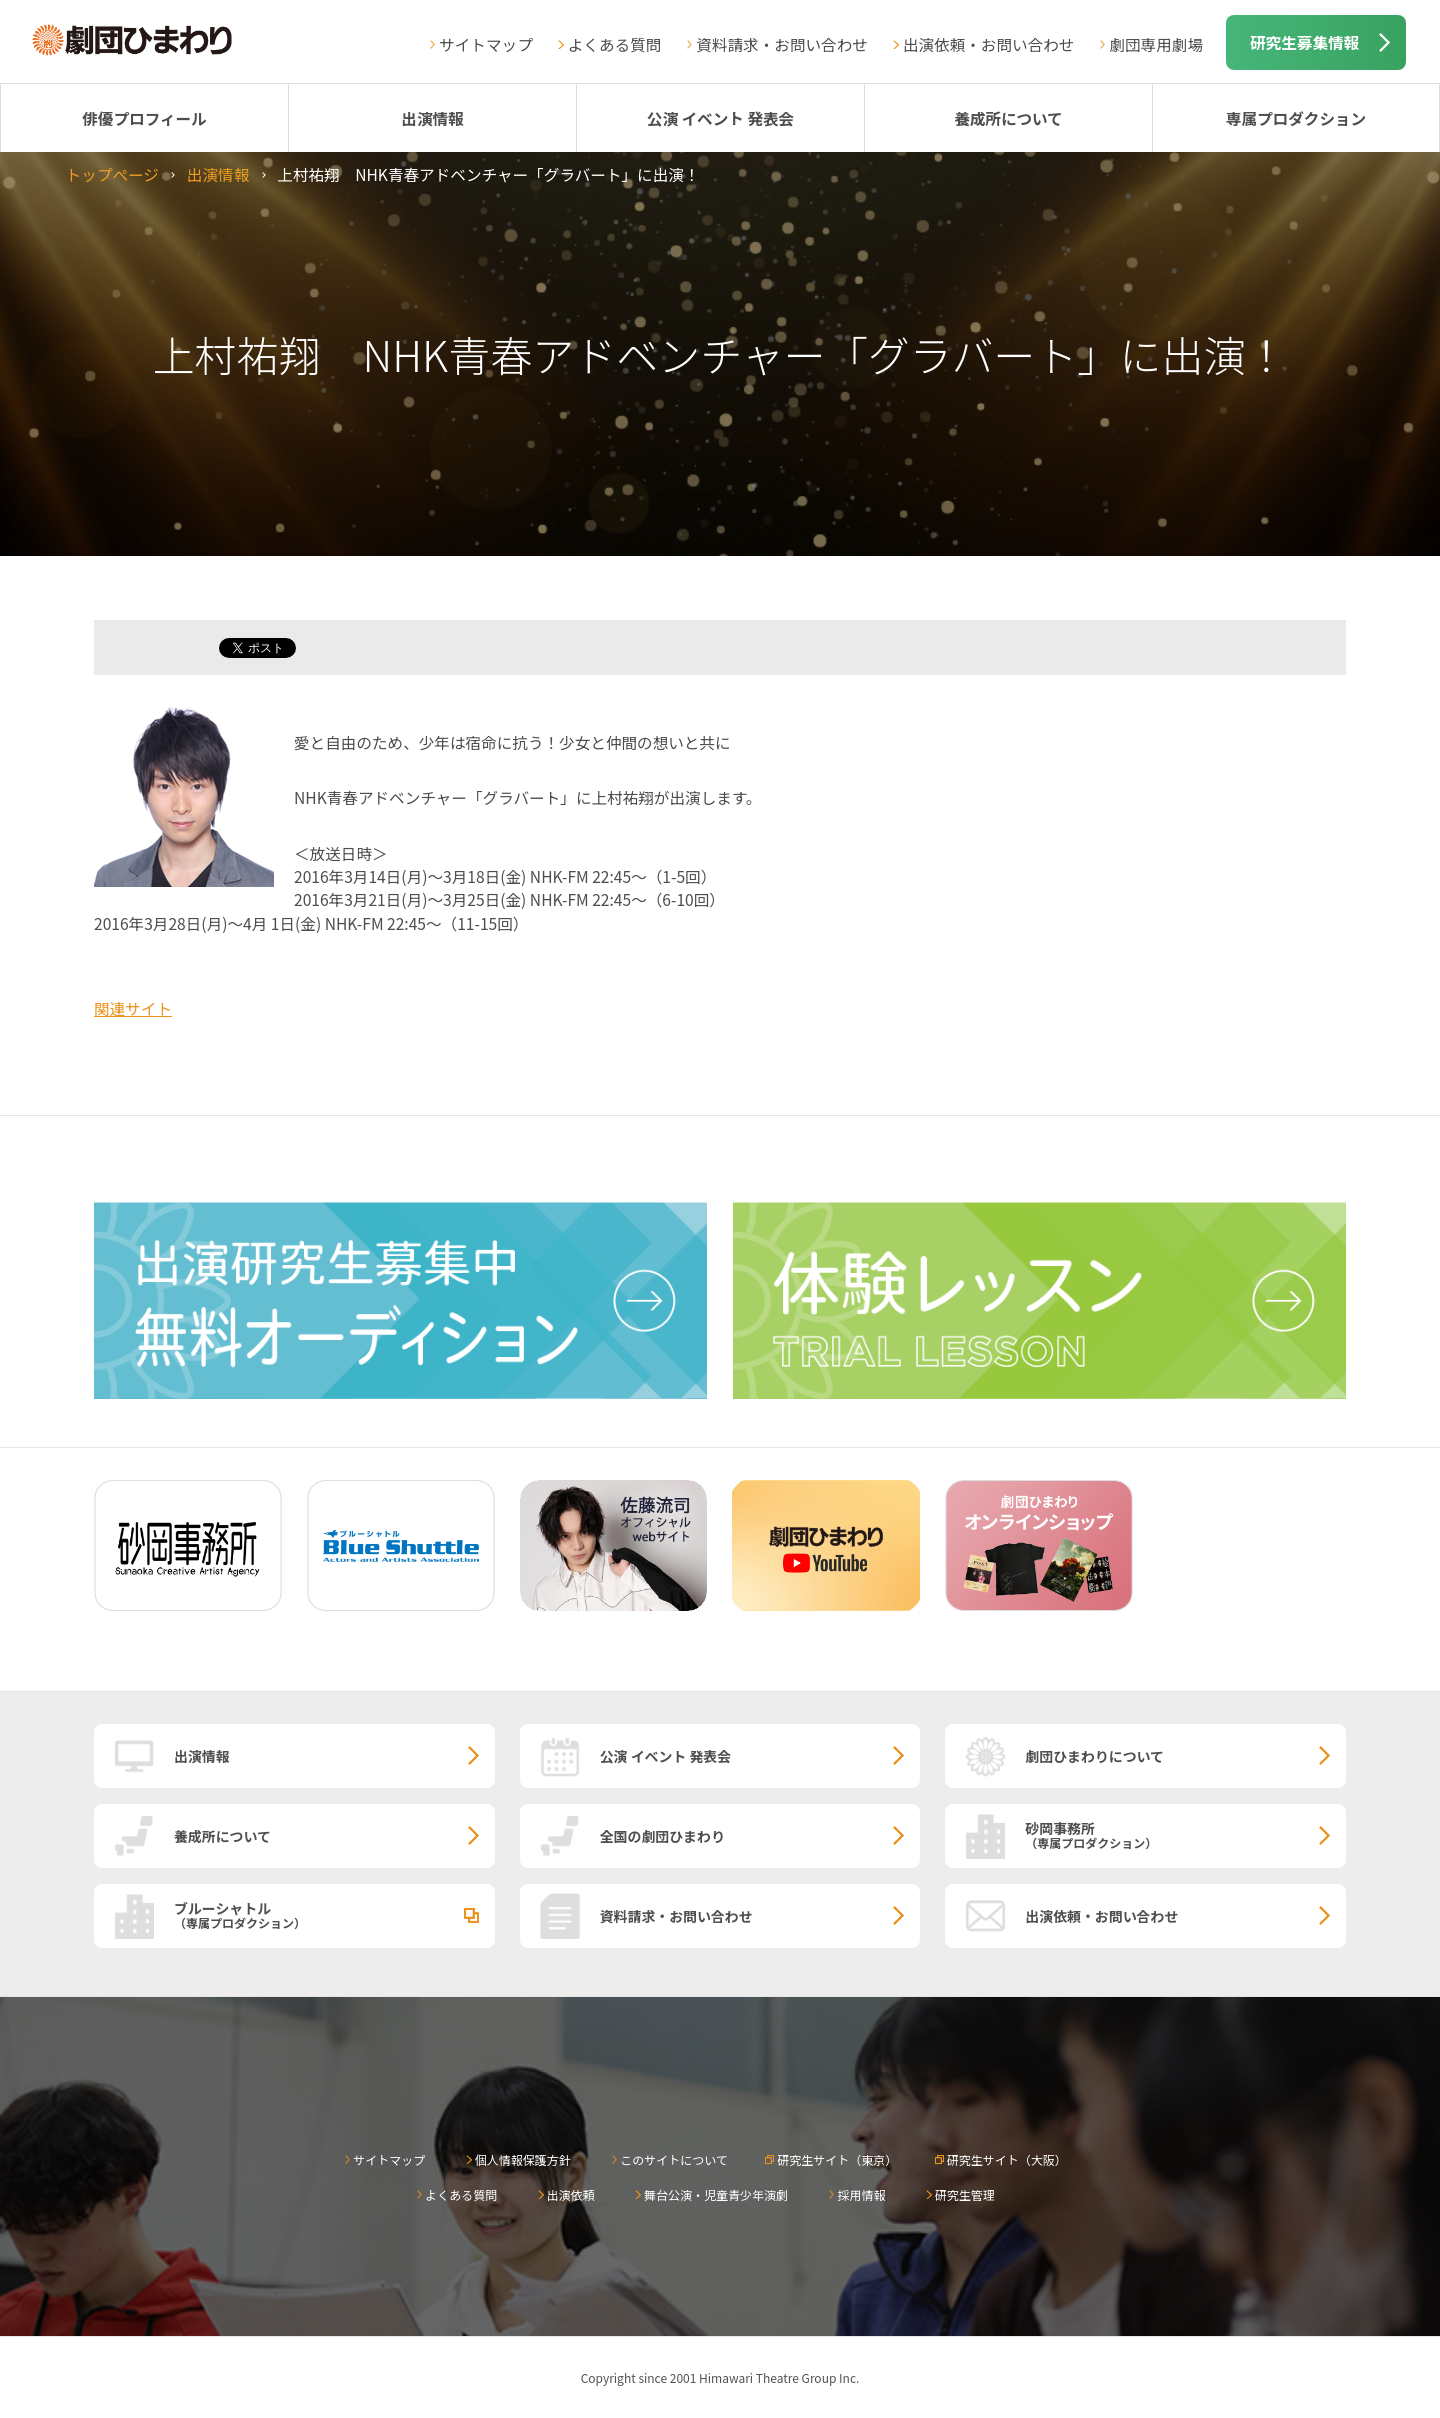  I want to click on 全国の劇団ひまわり, so click(662, 1836).